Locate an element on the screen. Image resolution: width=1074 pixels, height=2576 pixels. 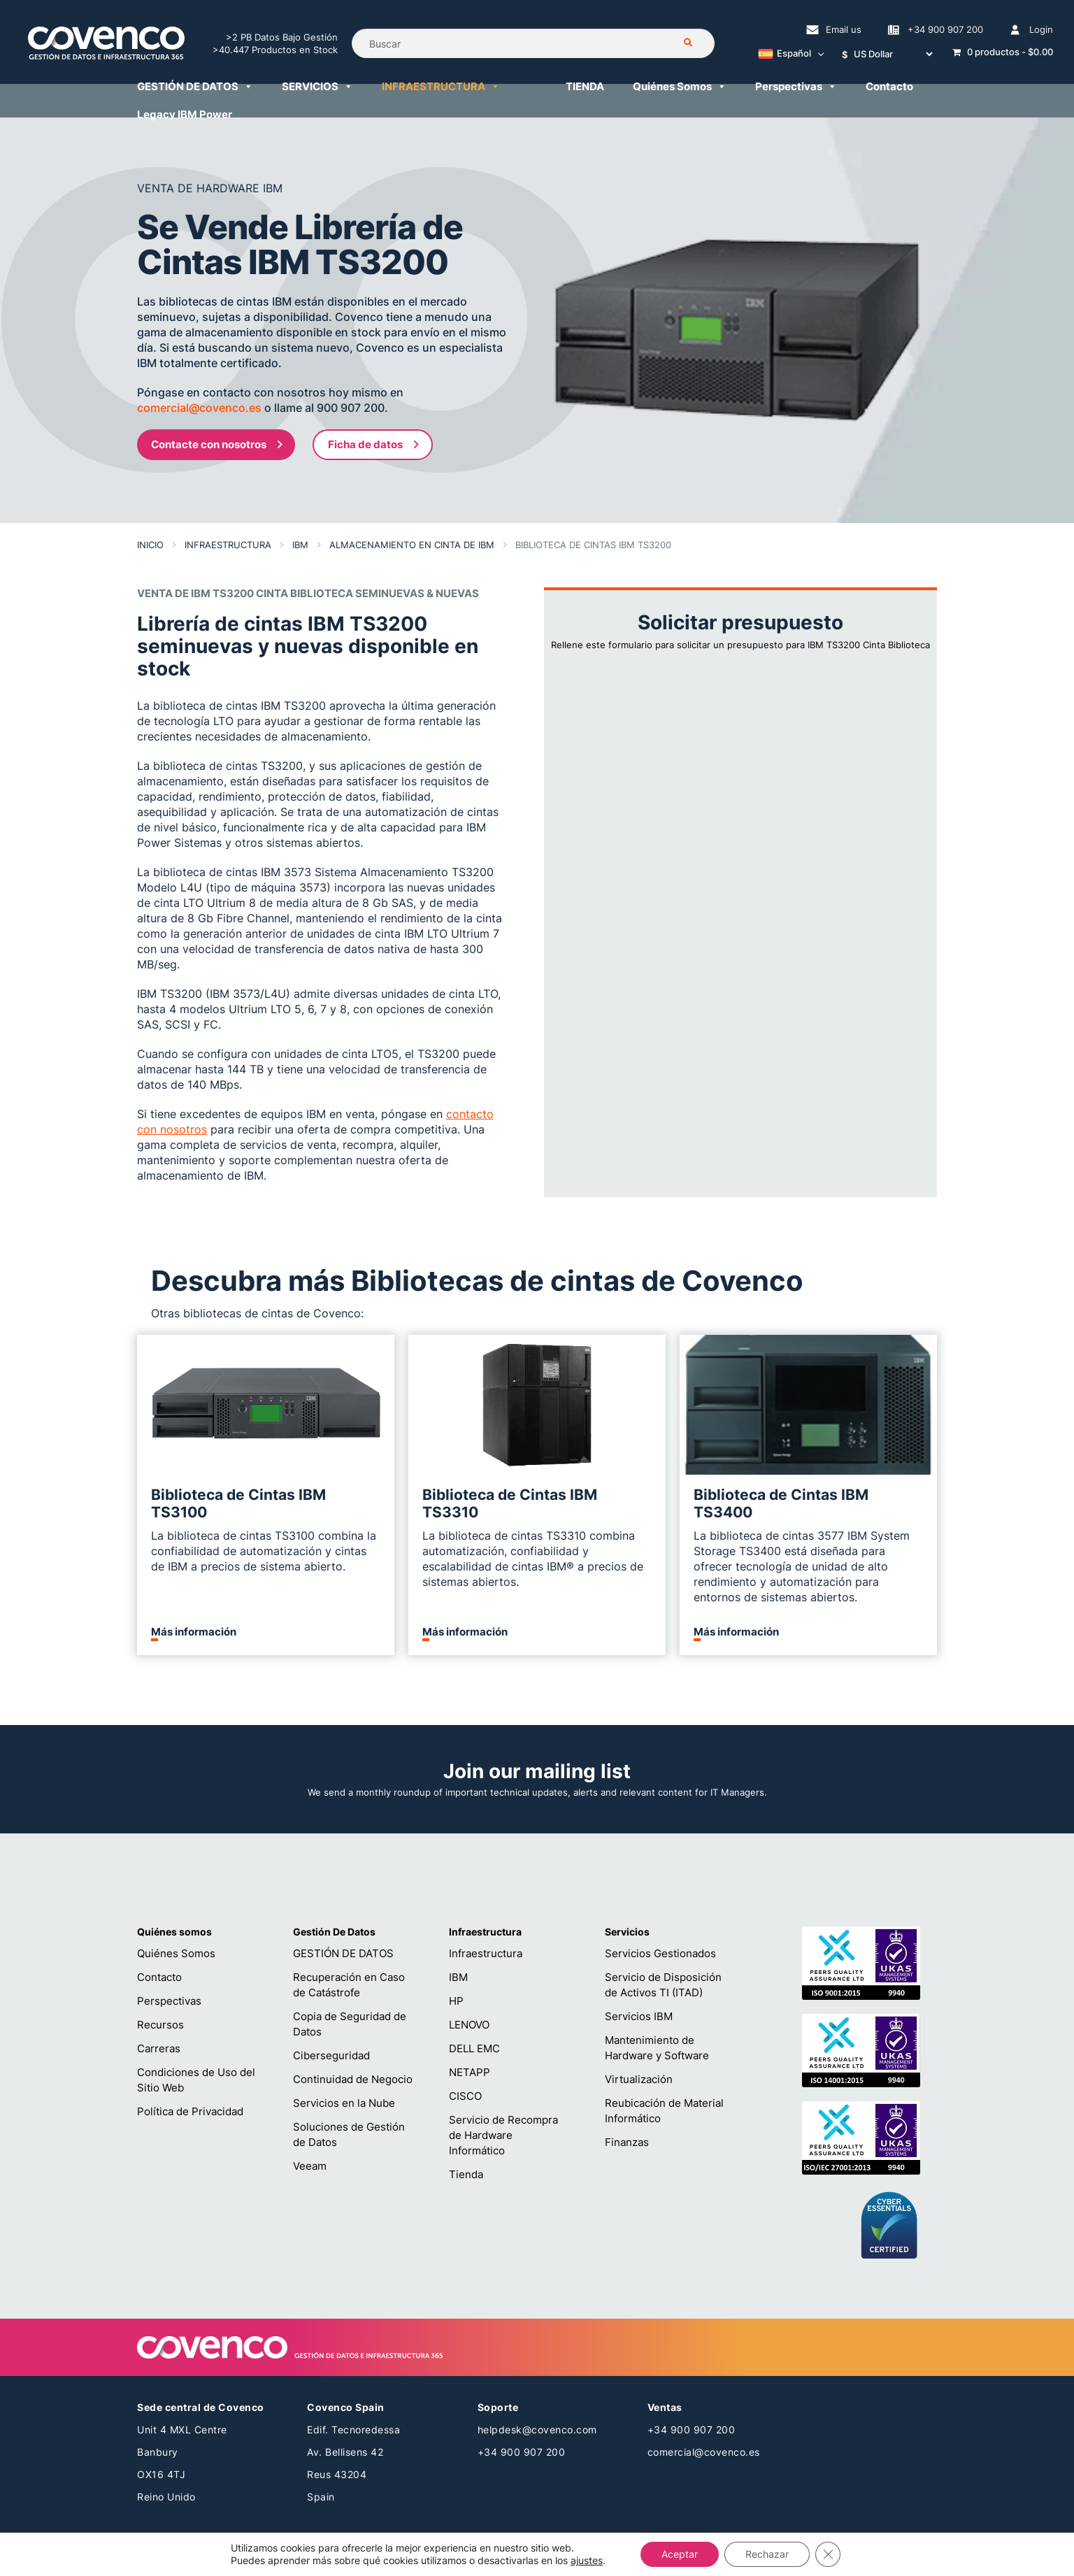
Infraestructura is located at coordinates (485, 1953).